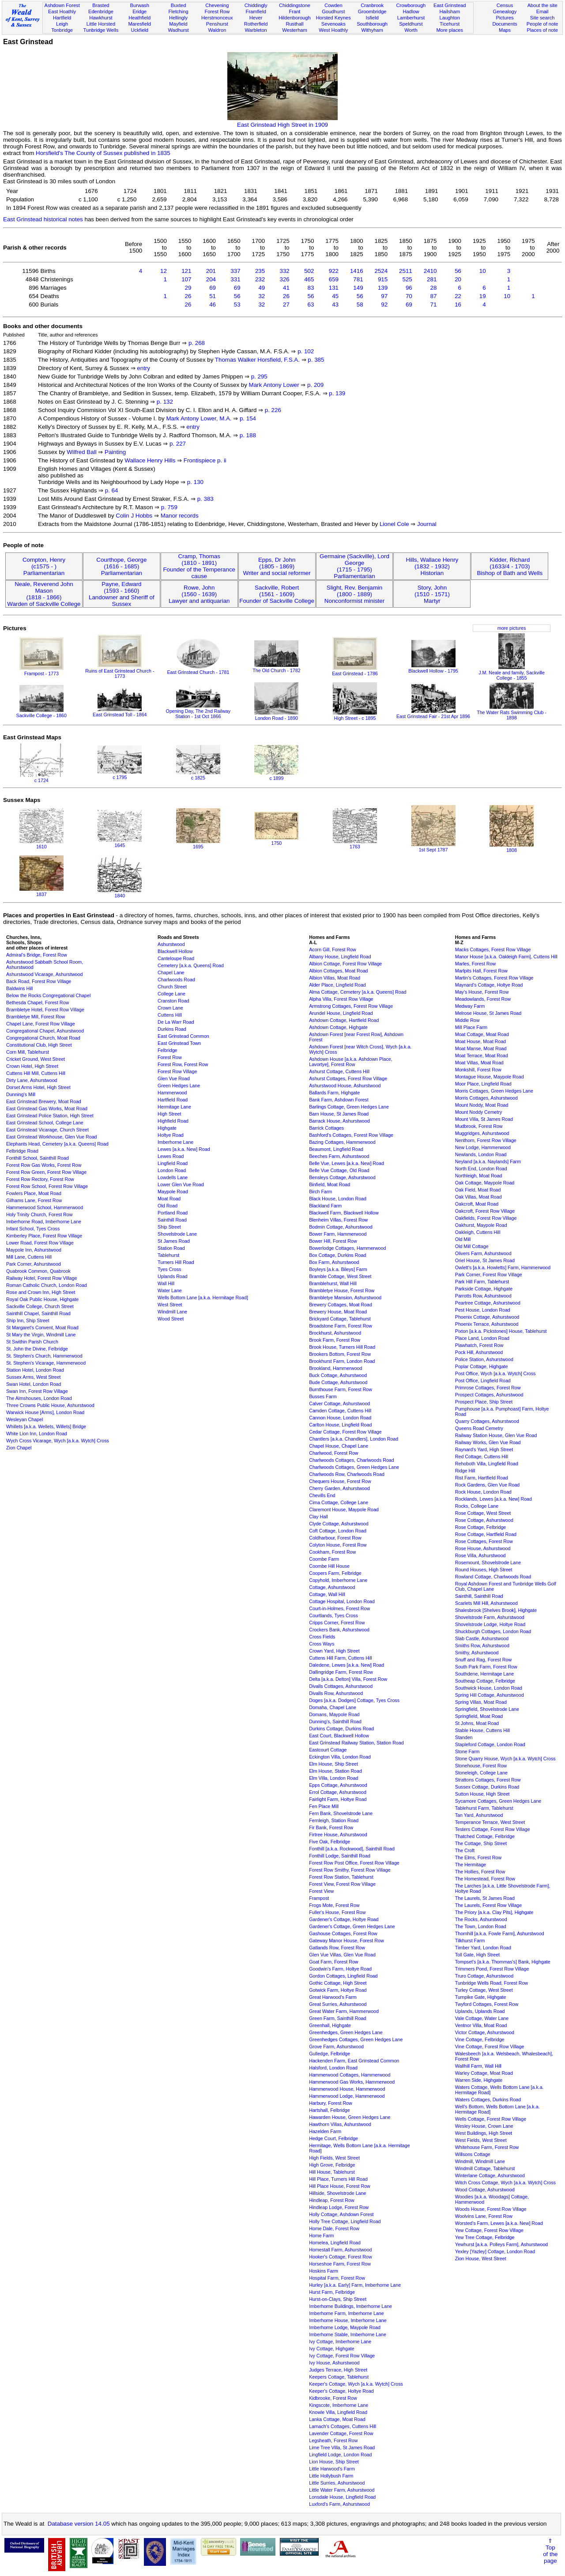  What do you see at coordinates (487, 1302) in the screenshot?
I see `Peartree Cottage, Ashurstwood` at bounding box center [487, 1302].